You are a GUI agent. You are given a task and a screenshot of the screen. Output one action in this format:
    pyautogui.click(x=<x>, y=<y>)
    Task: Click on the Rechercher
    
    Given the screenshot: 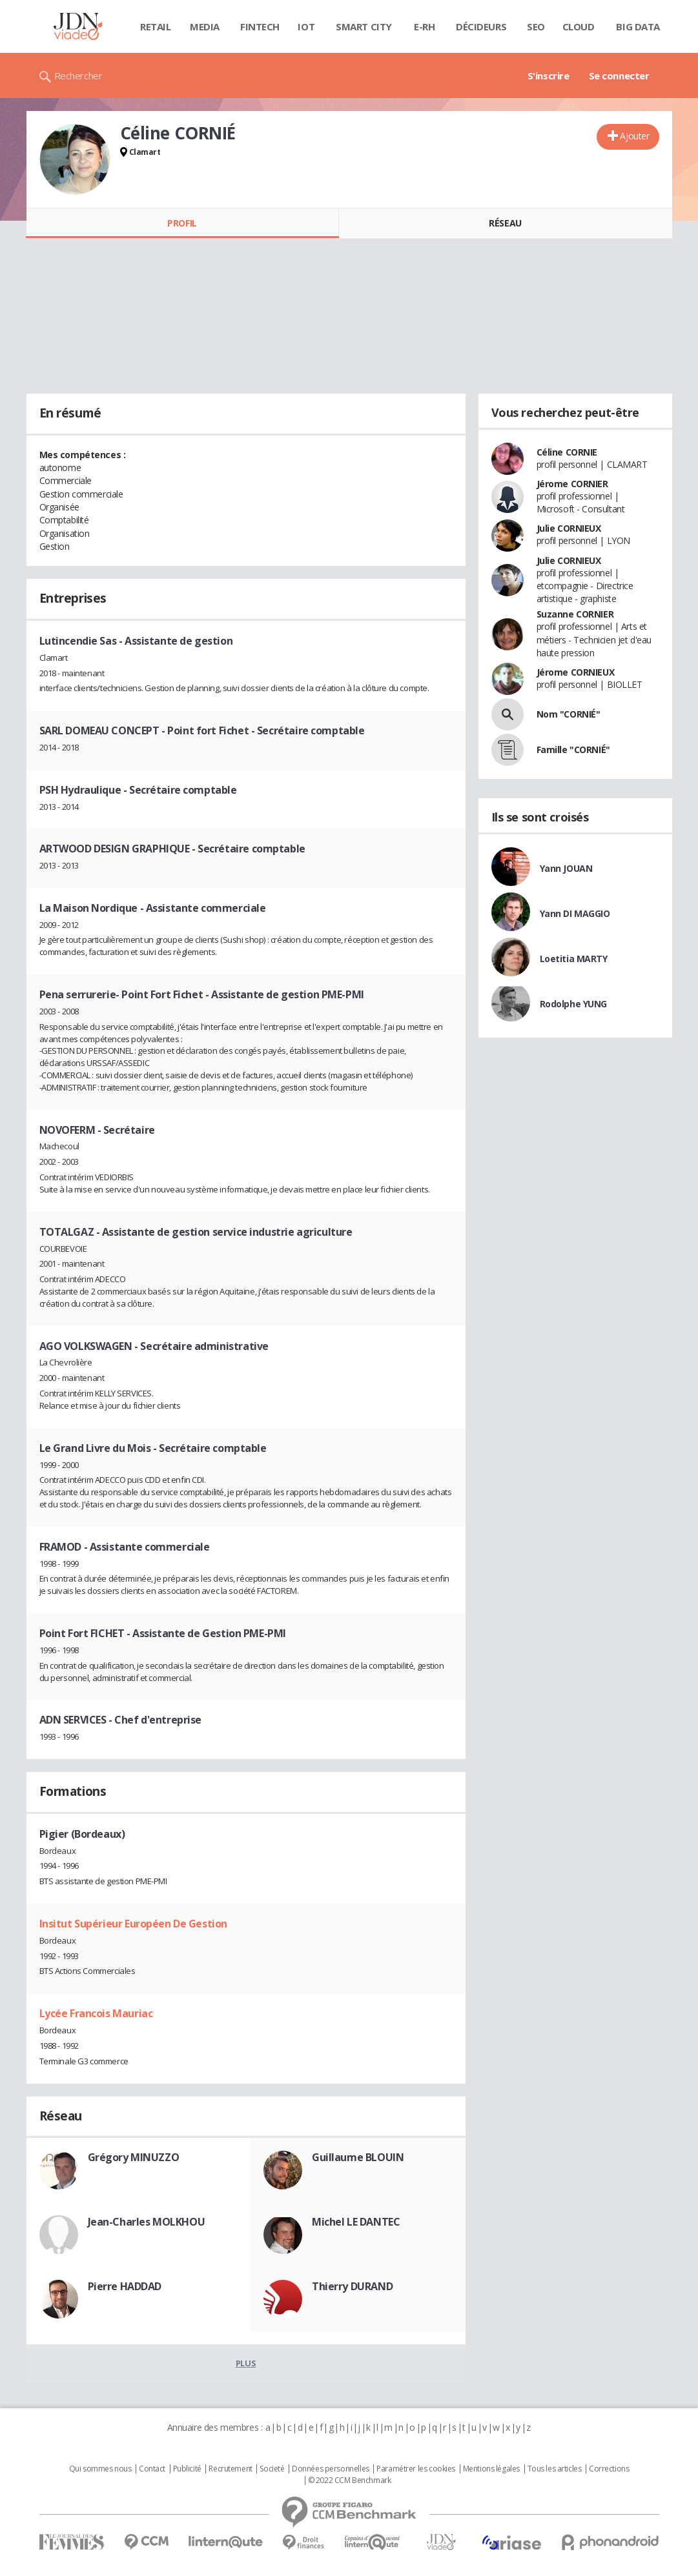 What is the action you would take?
    pyautogui.click(x=78, y=75)
    